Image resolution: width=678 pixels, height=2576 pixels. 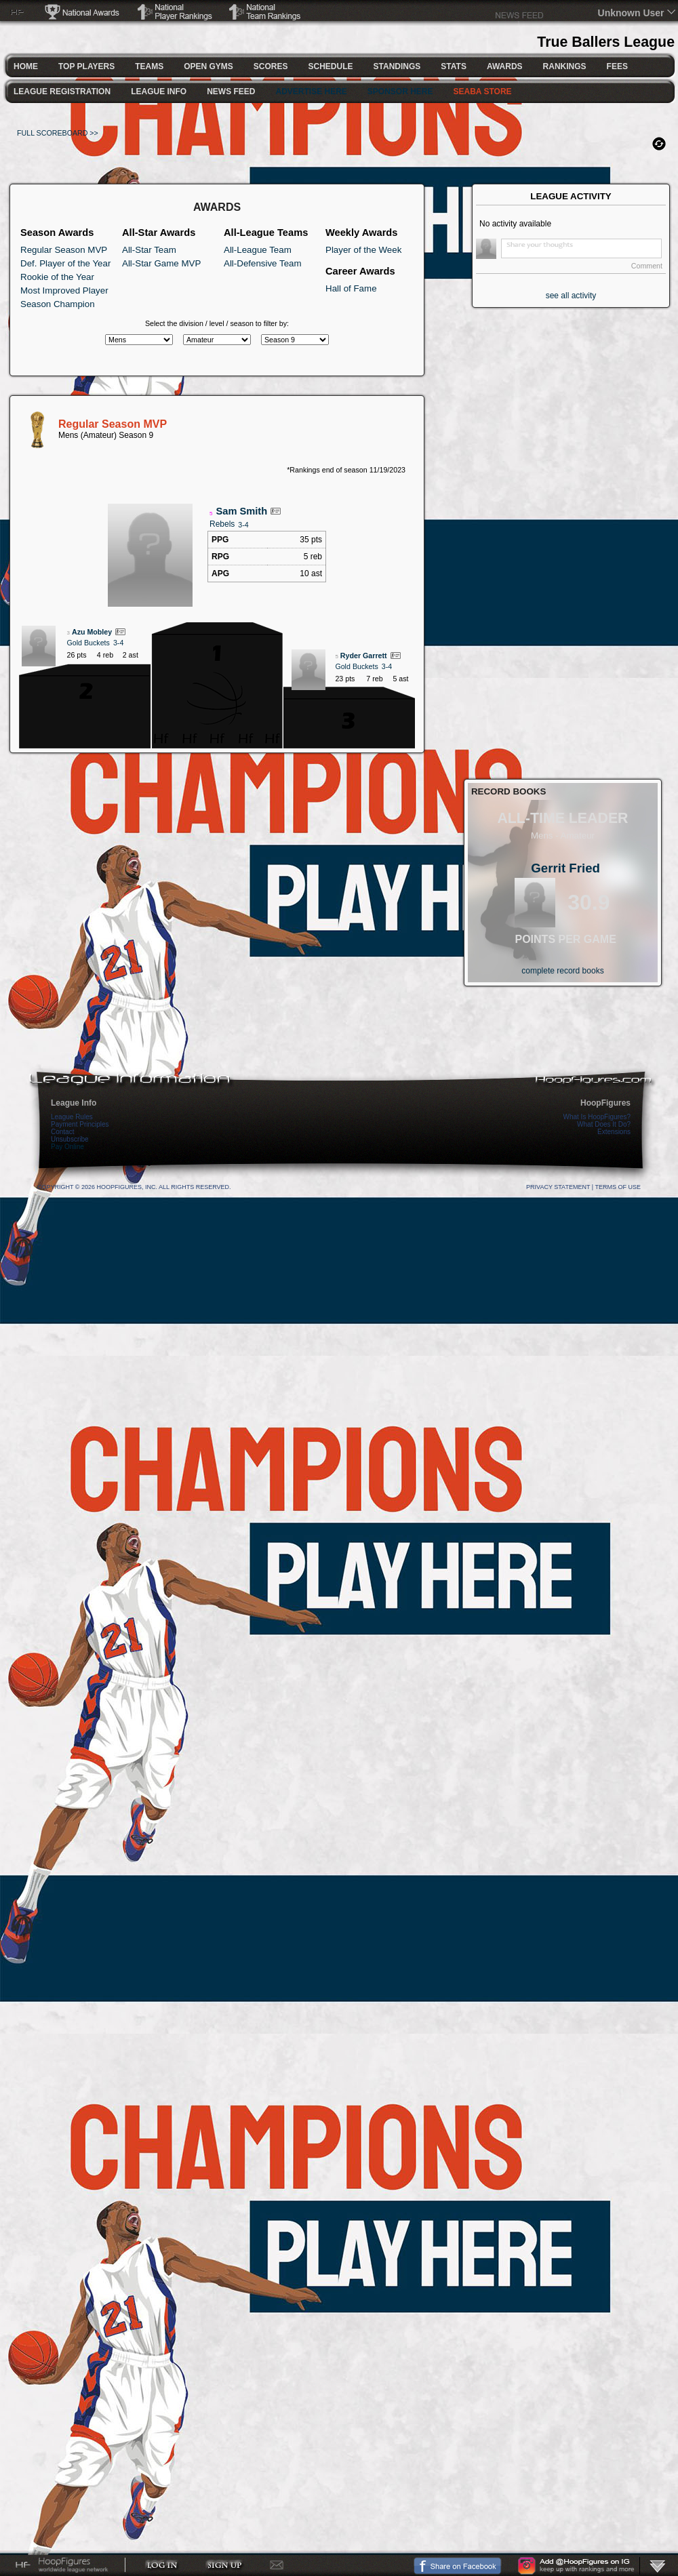 What do you see at coordinates (92, 632) in the screenshot?
I see `Azu Mobley` at bounding box center [92, 632].